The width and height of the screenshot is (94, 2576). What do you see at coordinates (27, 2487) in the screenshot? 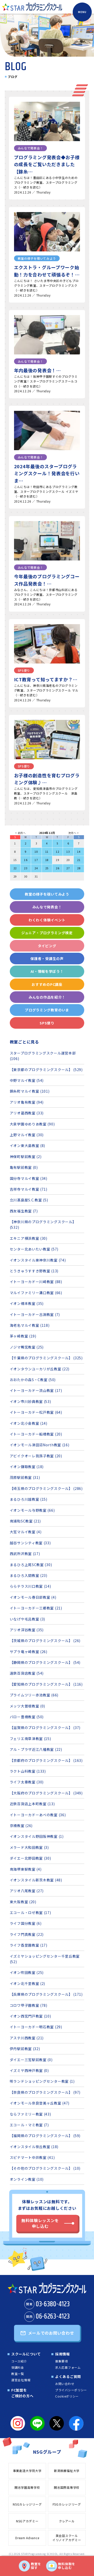
I see `開志学園高等学校` at bounding box center [27, 2487].